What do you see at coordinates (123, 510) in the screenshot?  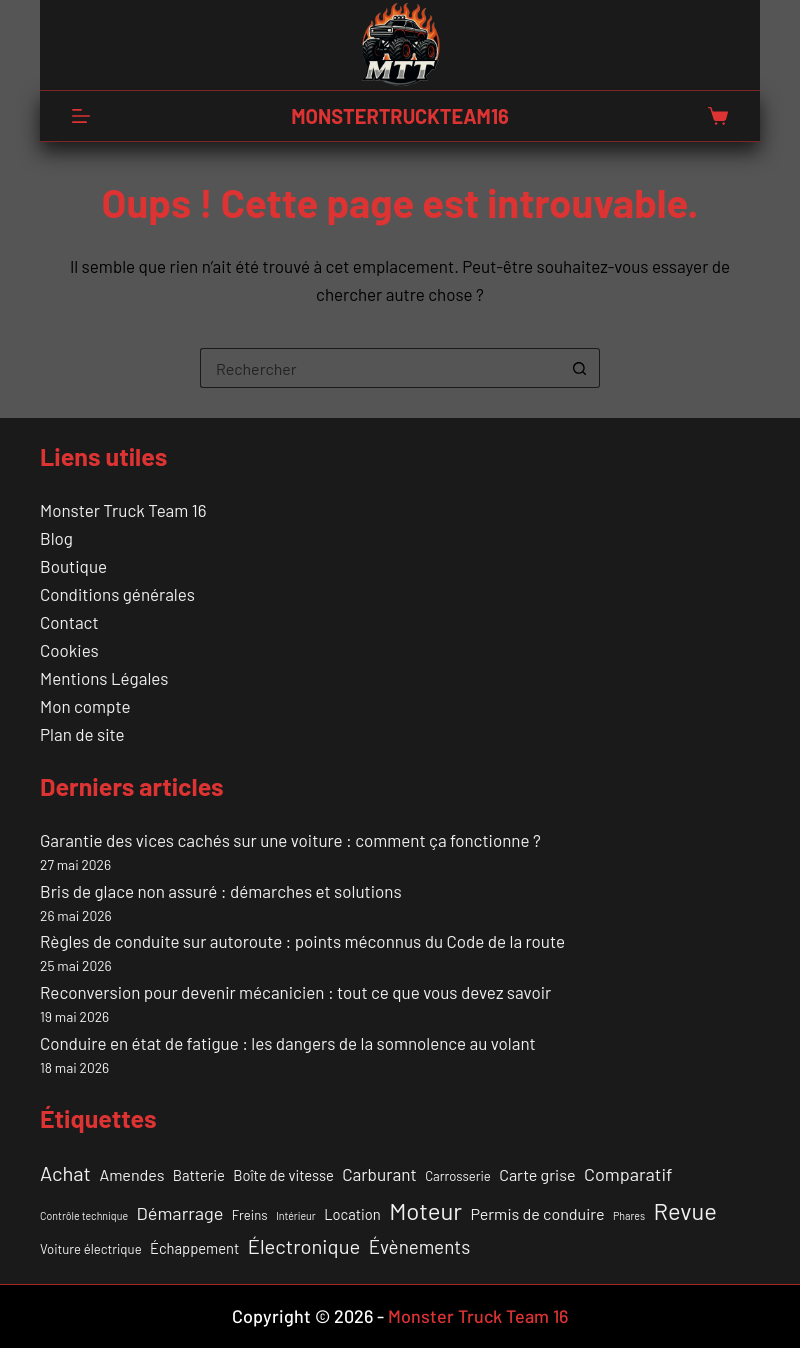 I see `Monster Truck Team 16` at bounding box center [123, 510].